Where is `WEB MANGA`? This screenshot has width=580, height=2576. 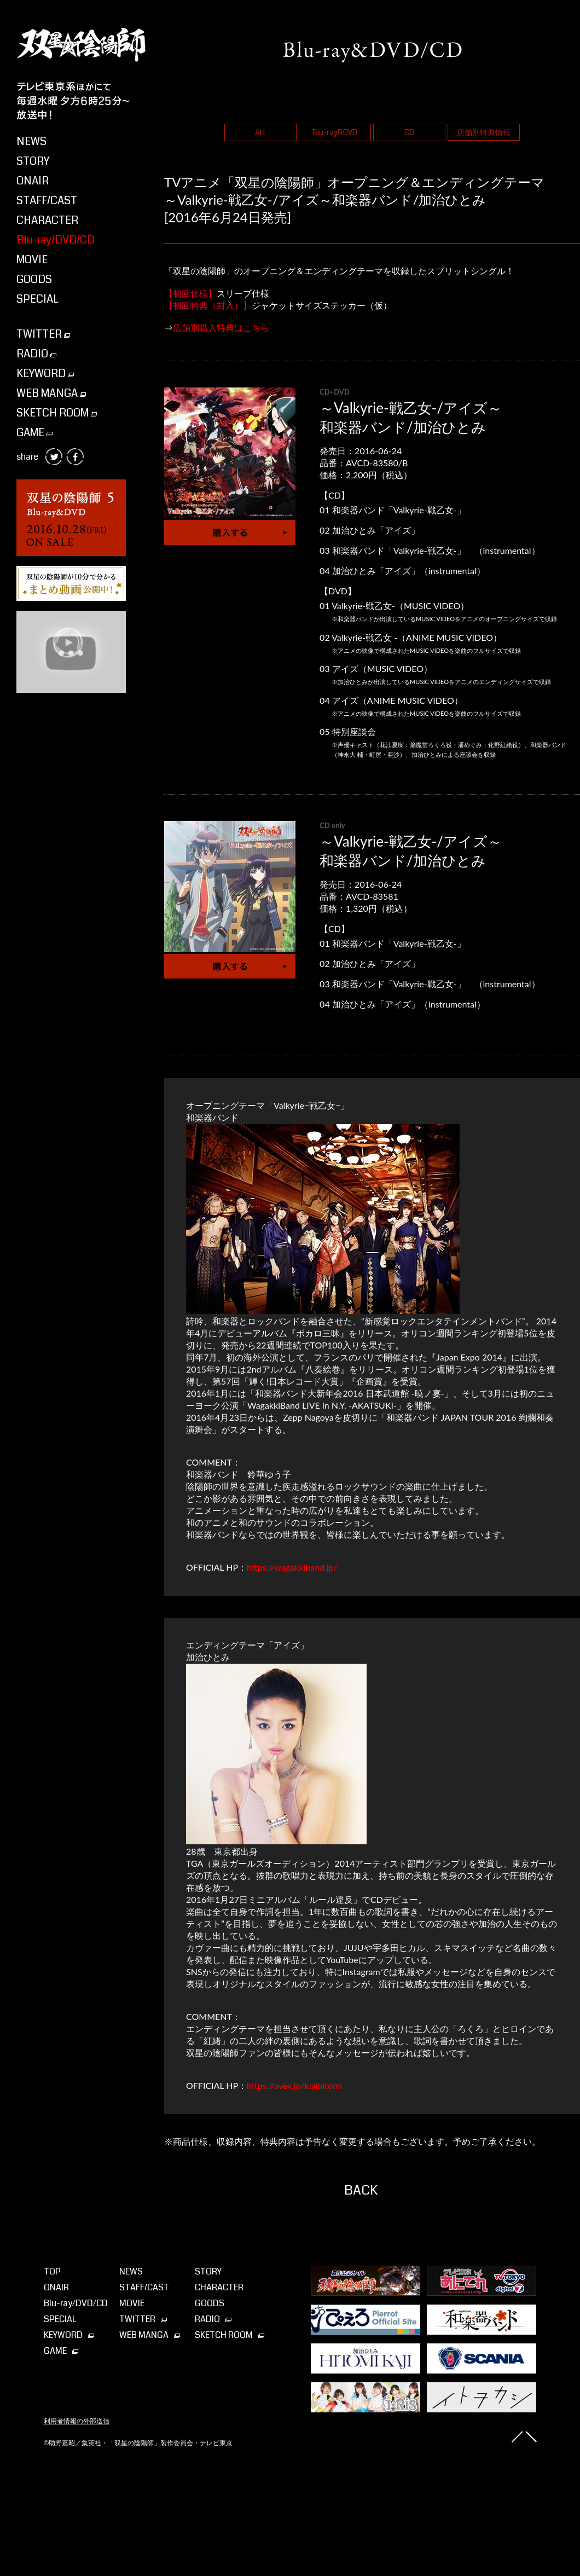 WEB MANGA is located at coordinates (51, 393).